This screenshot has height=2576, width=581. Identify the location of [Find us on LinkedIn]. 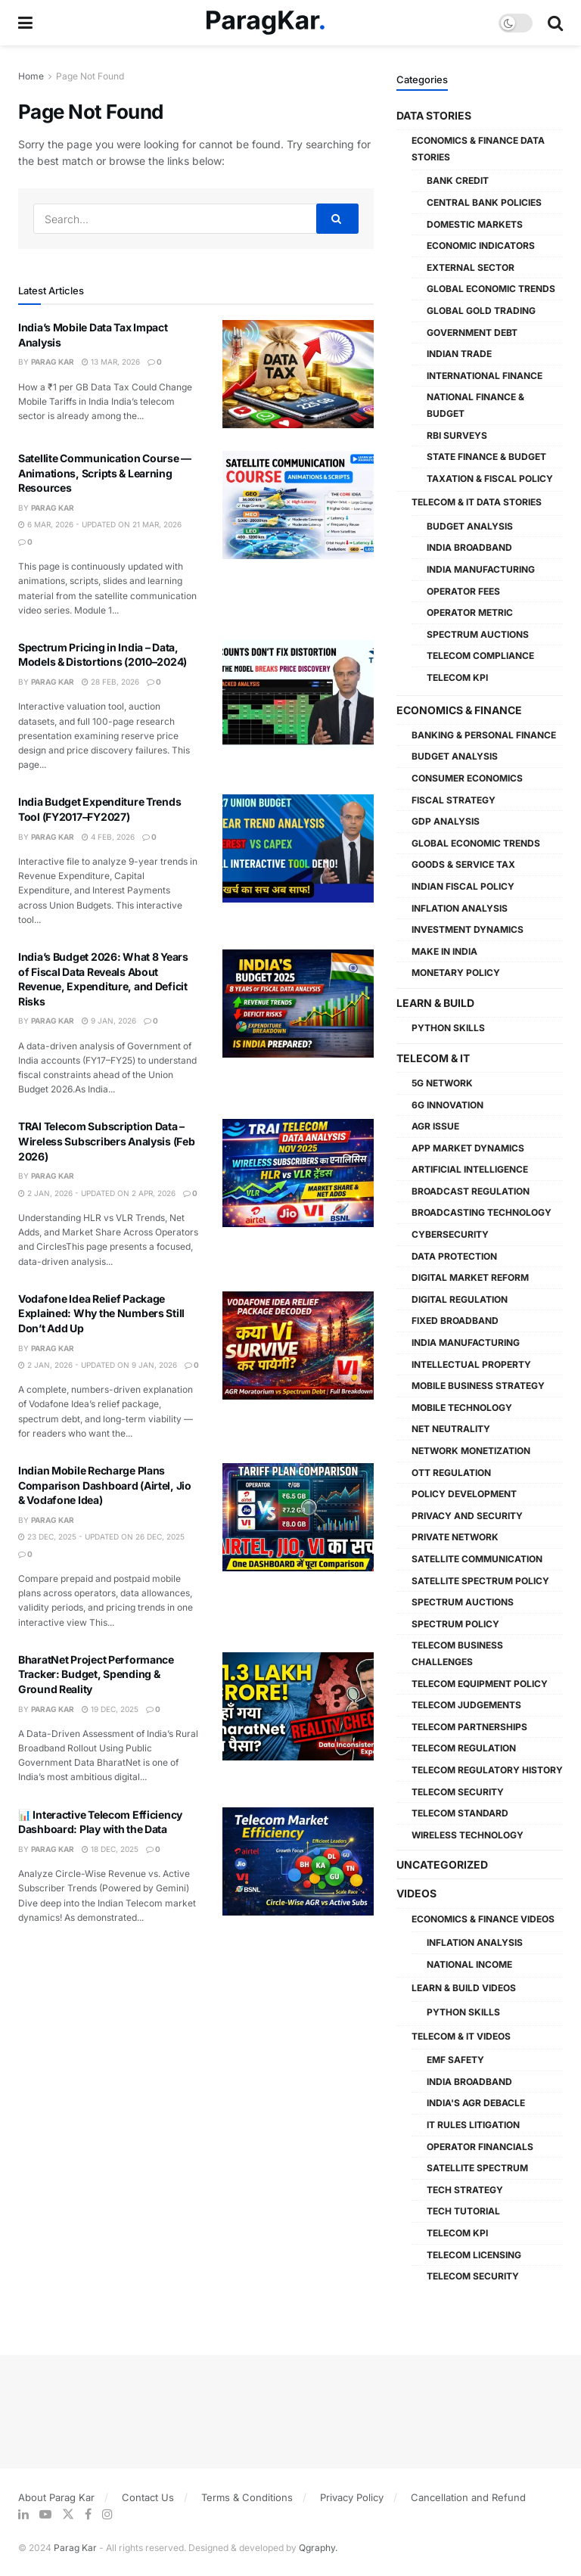
(23, 2514).